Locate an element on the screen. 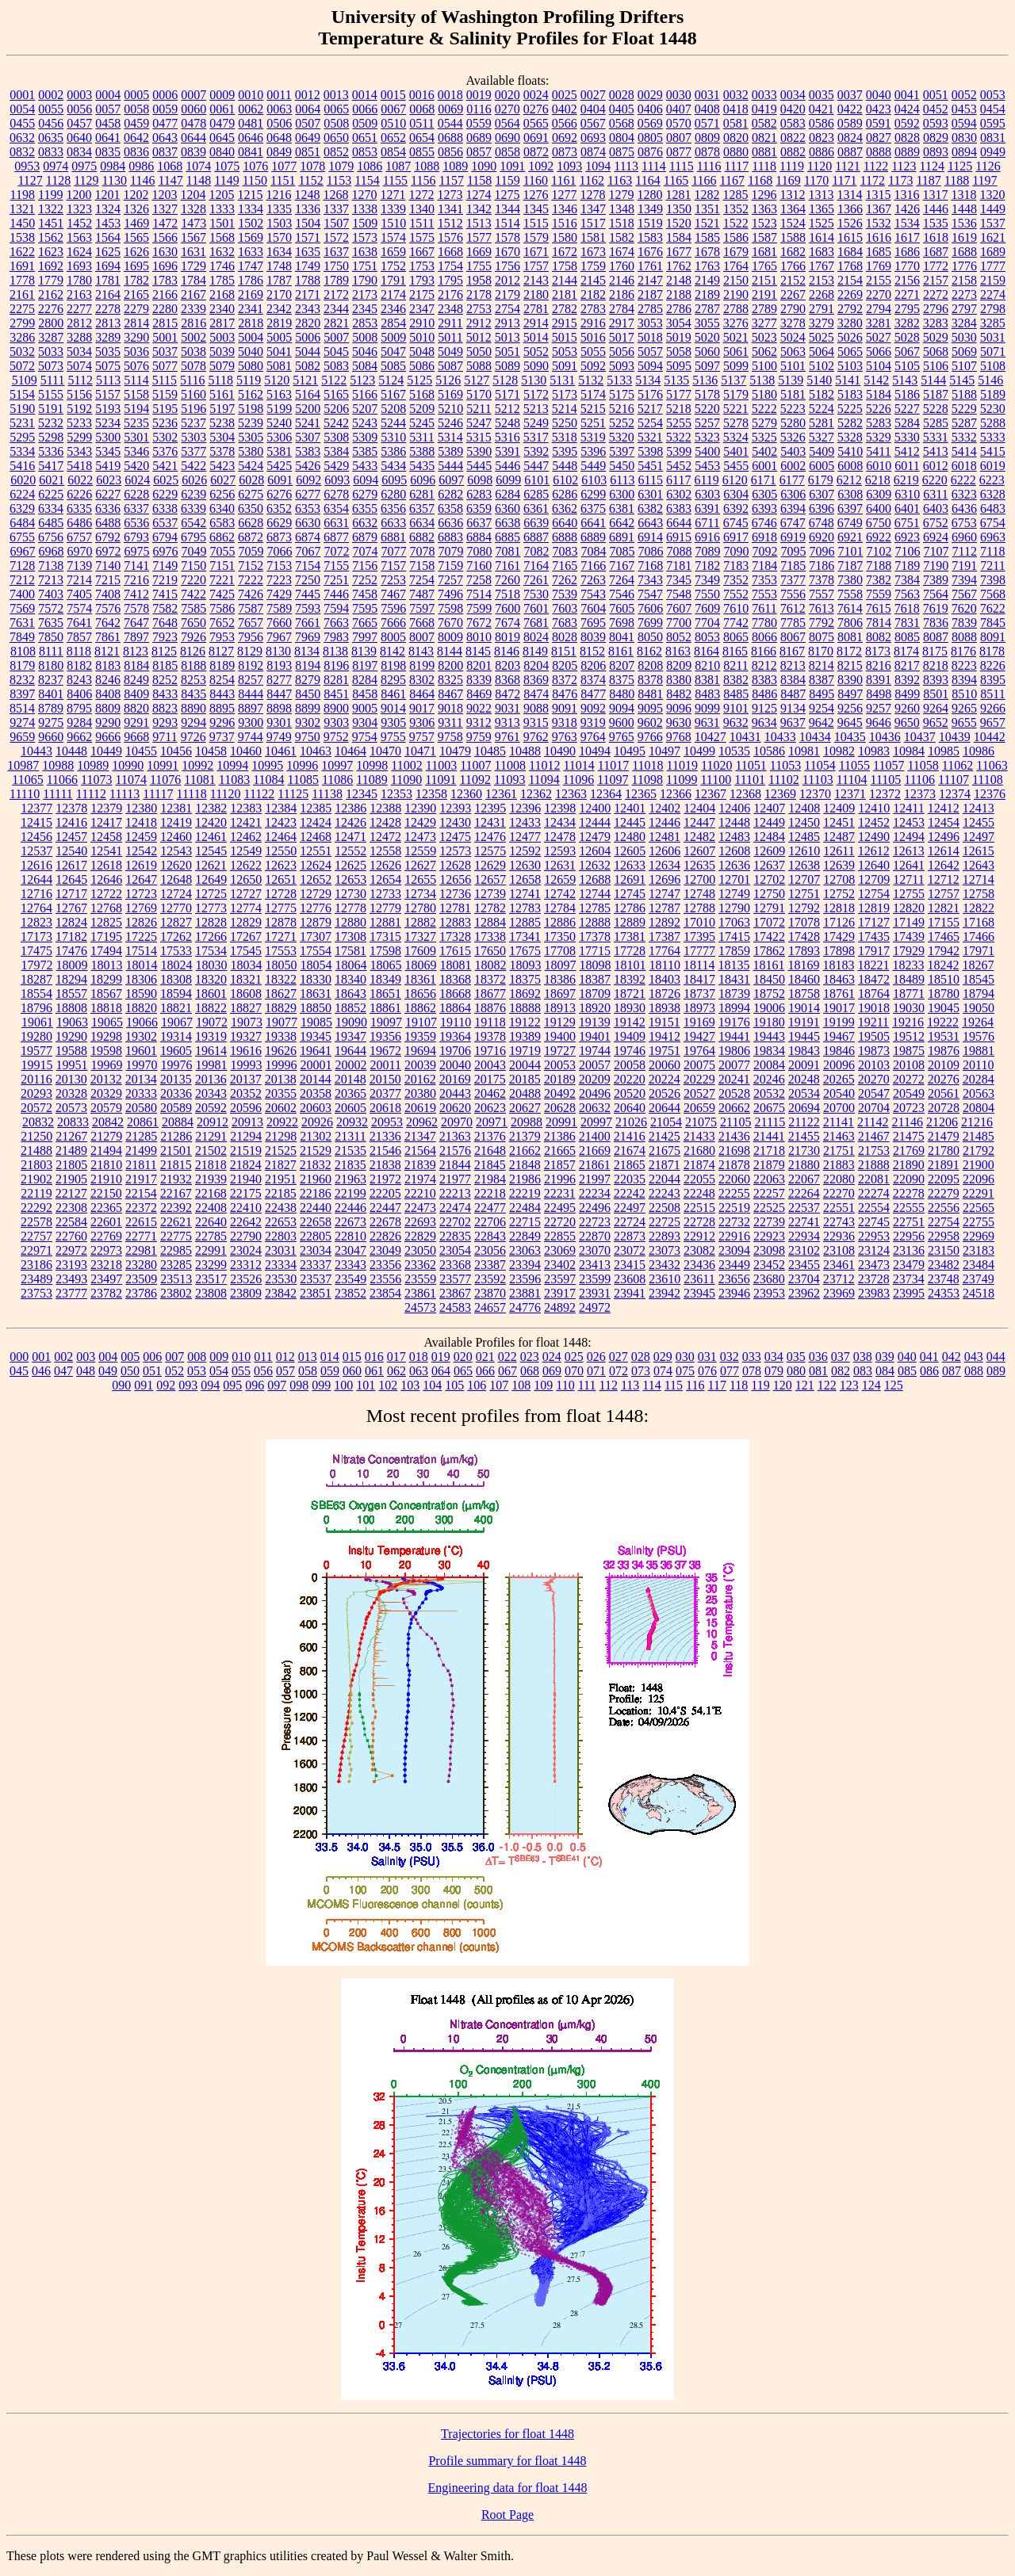  0408 is located at coordinates (707, 109).